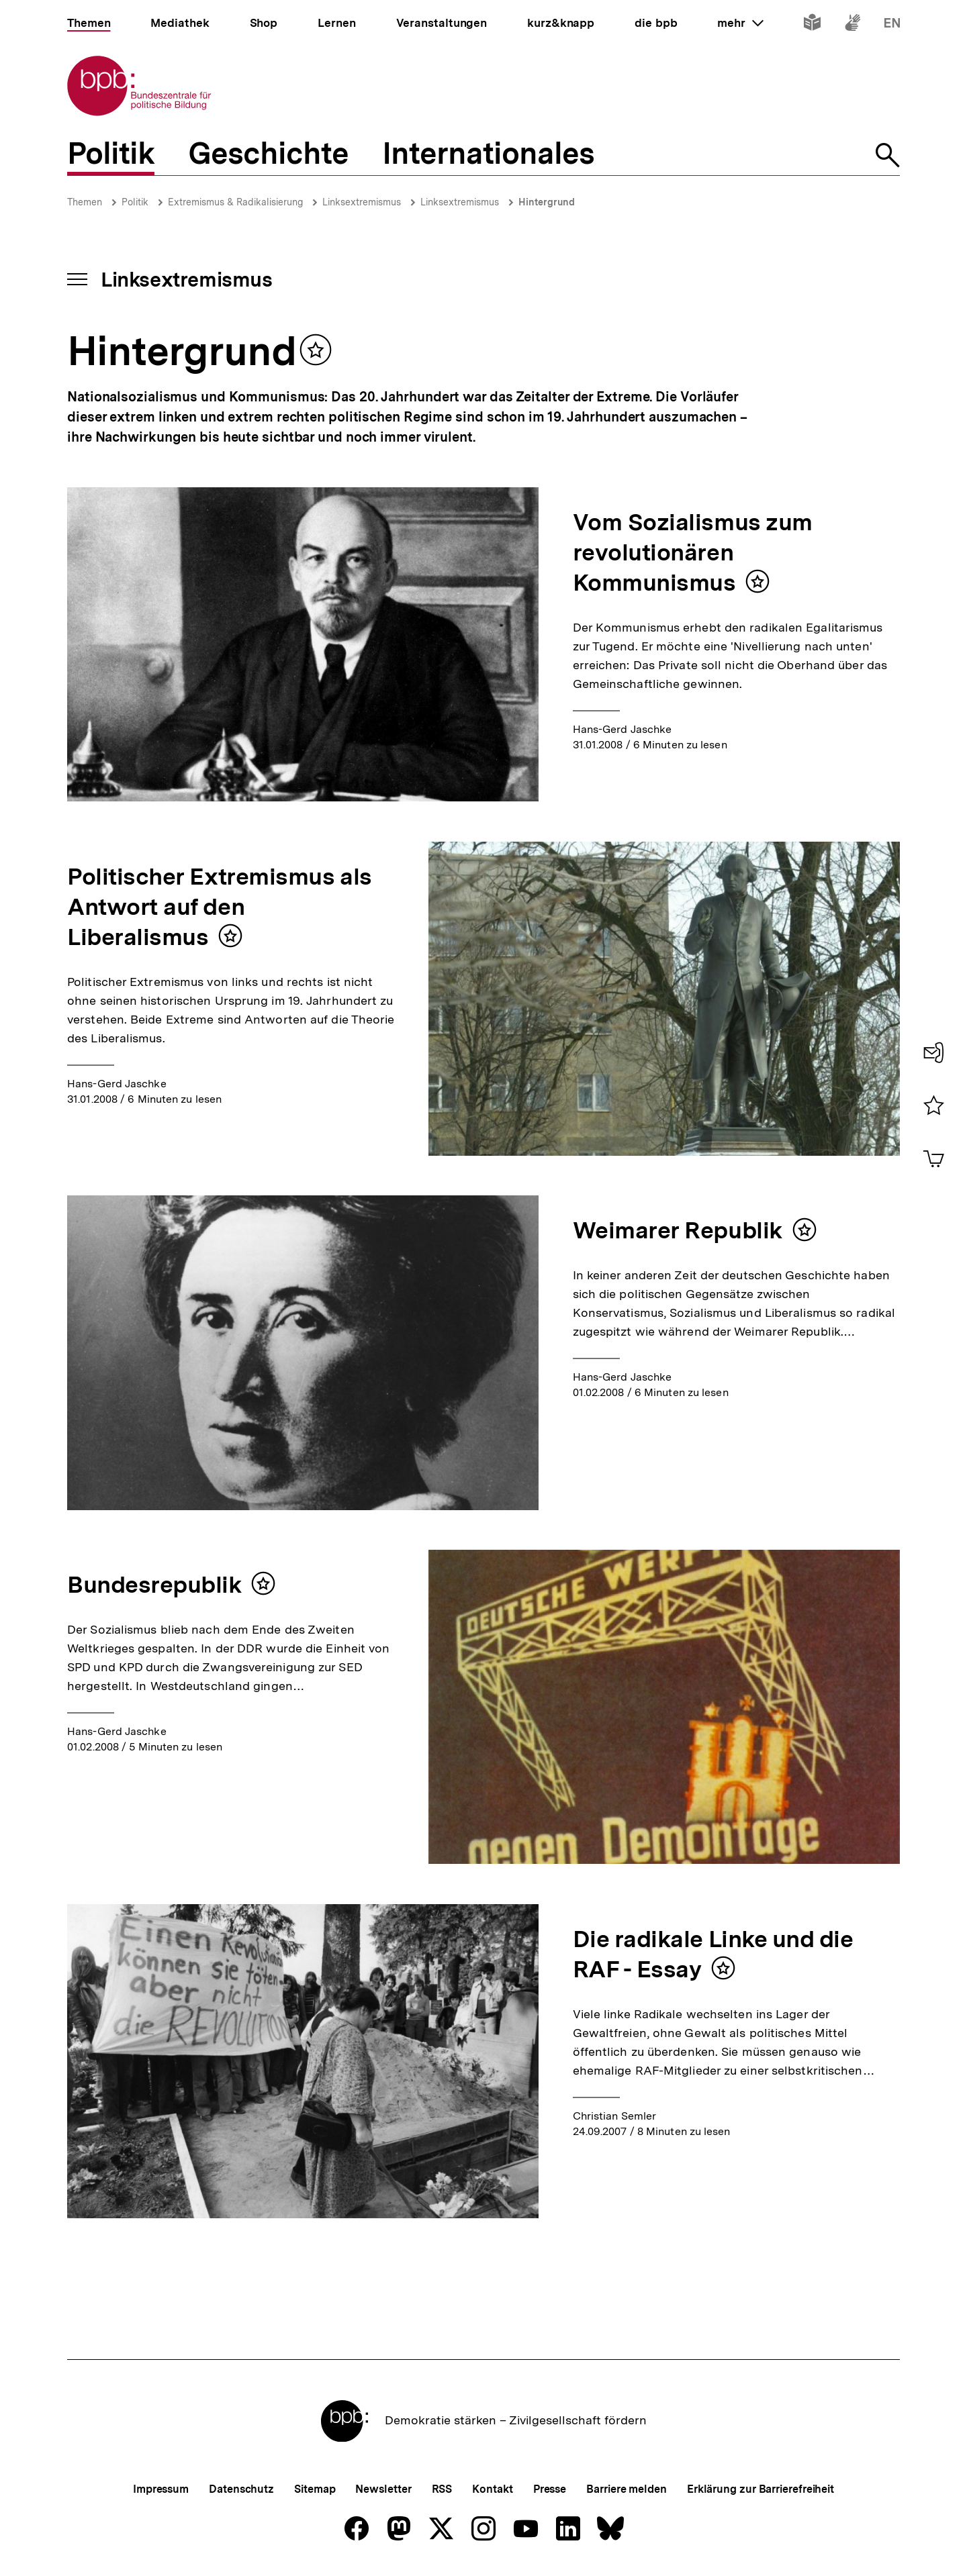 The height and width of the screenshot is (2576, 967). I want to click on Weimarer Republik, so click(677, 1230).